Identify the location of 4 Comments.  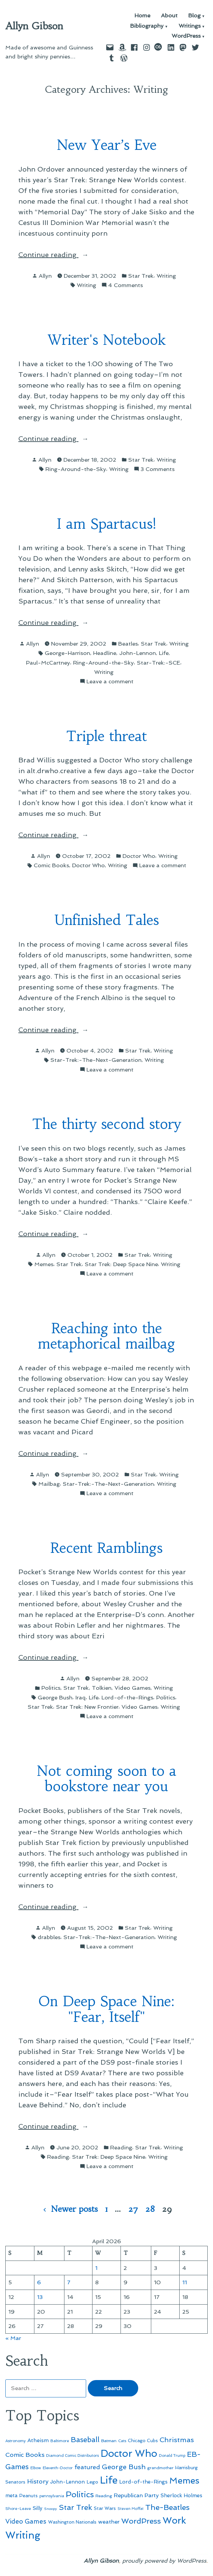
(125, 285).